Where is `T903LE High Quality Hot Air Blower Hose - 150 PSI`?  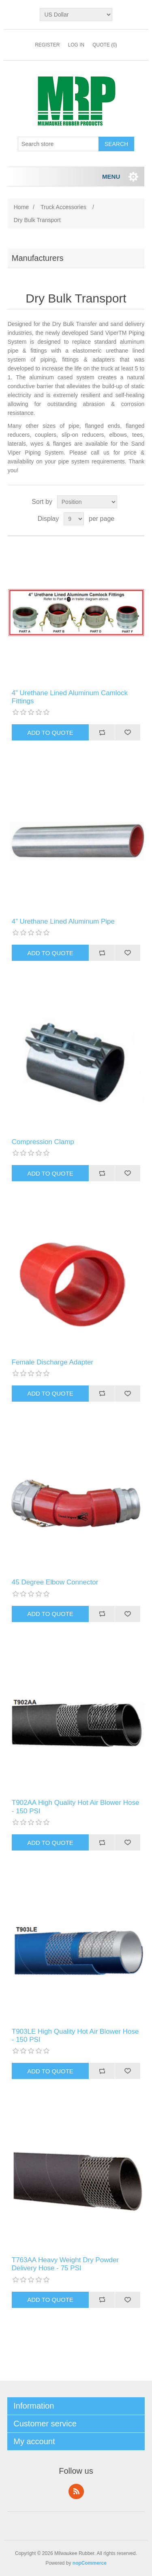 T903LE High Quality Hot Air Blower Hose - 150 PSI is located at coordinates (75, 2035).